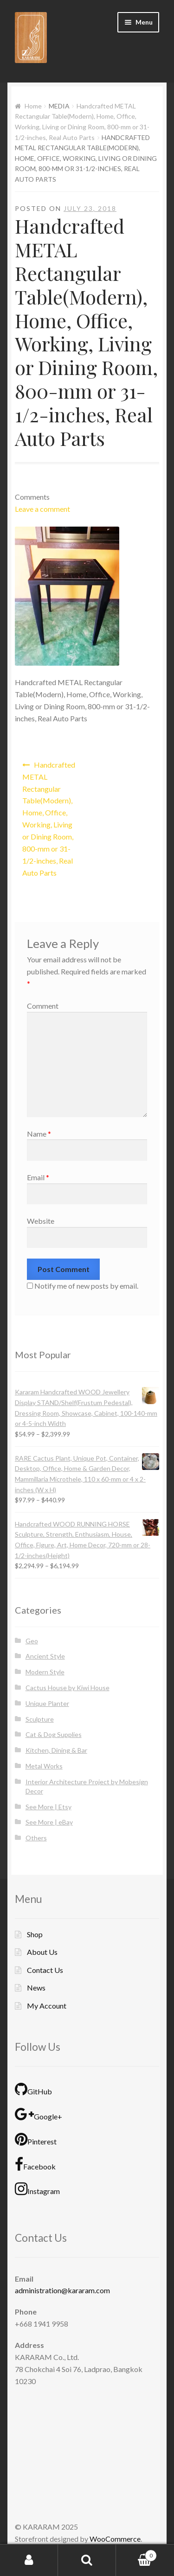  Describe the element at coordinates (115, 2538) in the screenshot. I see `WooCommerce` at that location.